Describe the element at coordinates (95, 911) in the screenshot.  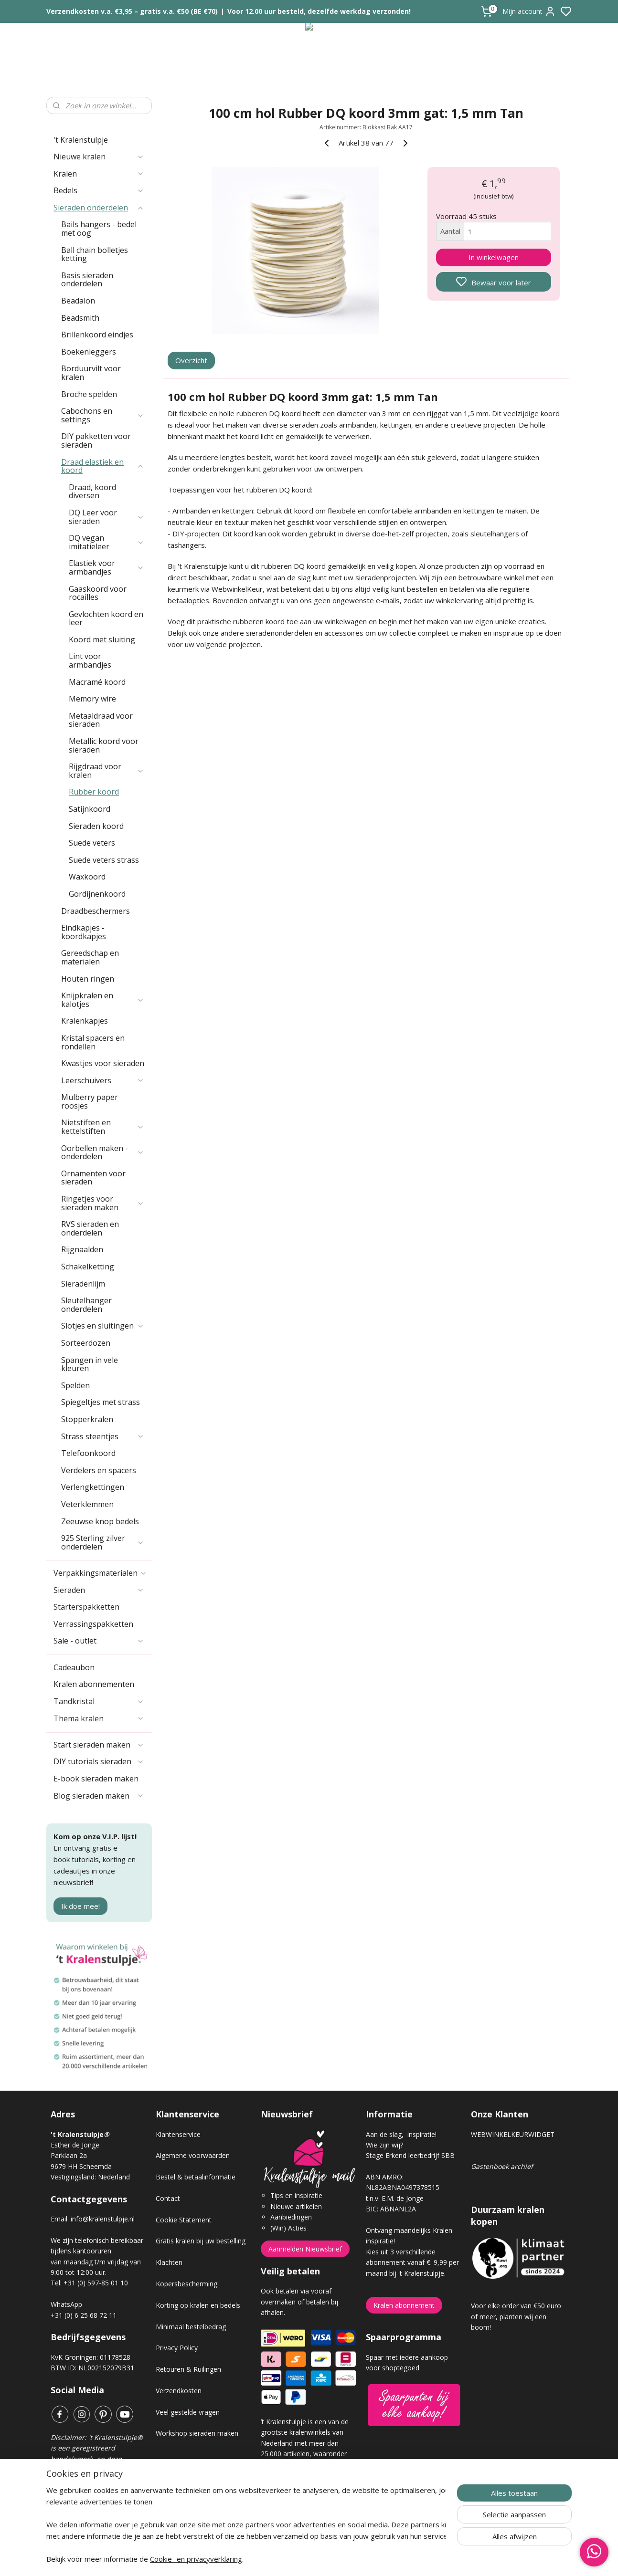
I see `Draadbeschermers` at that location.